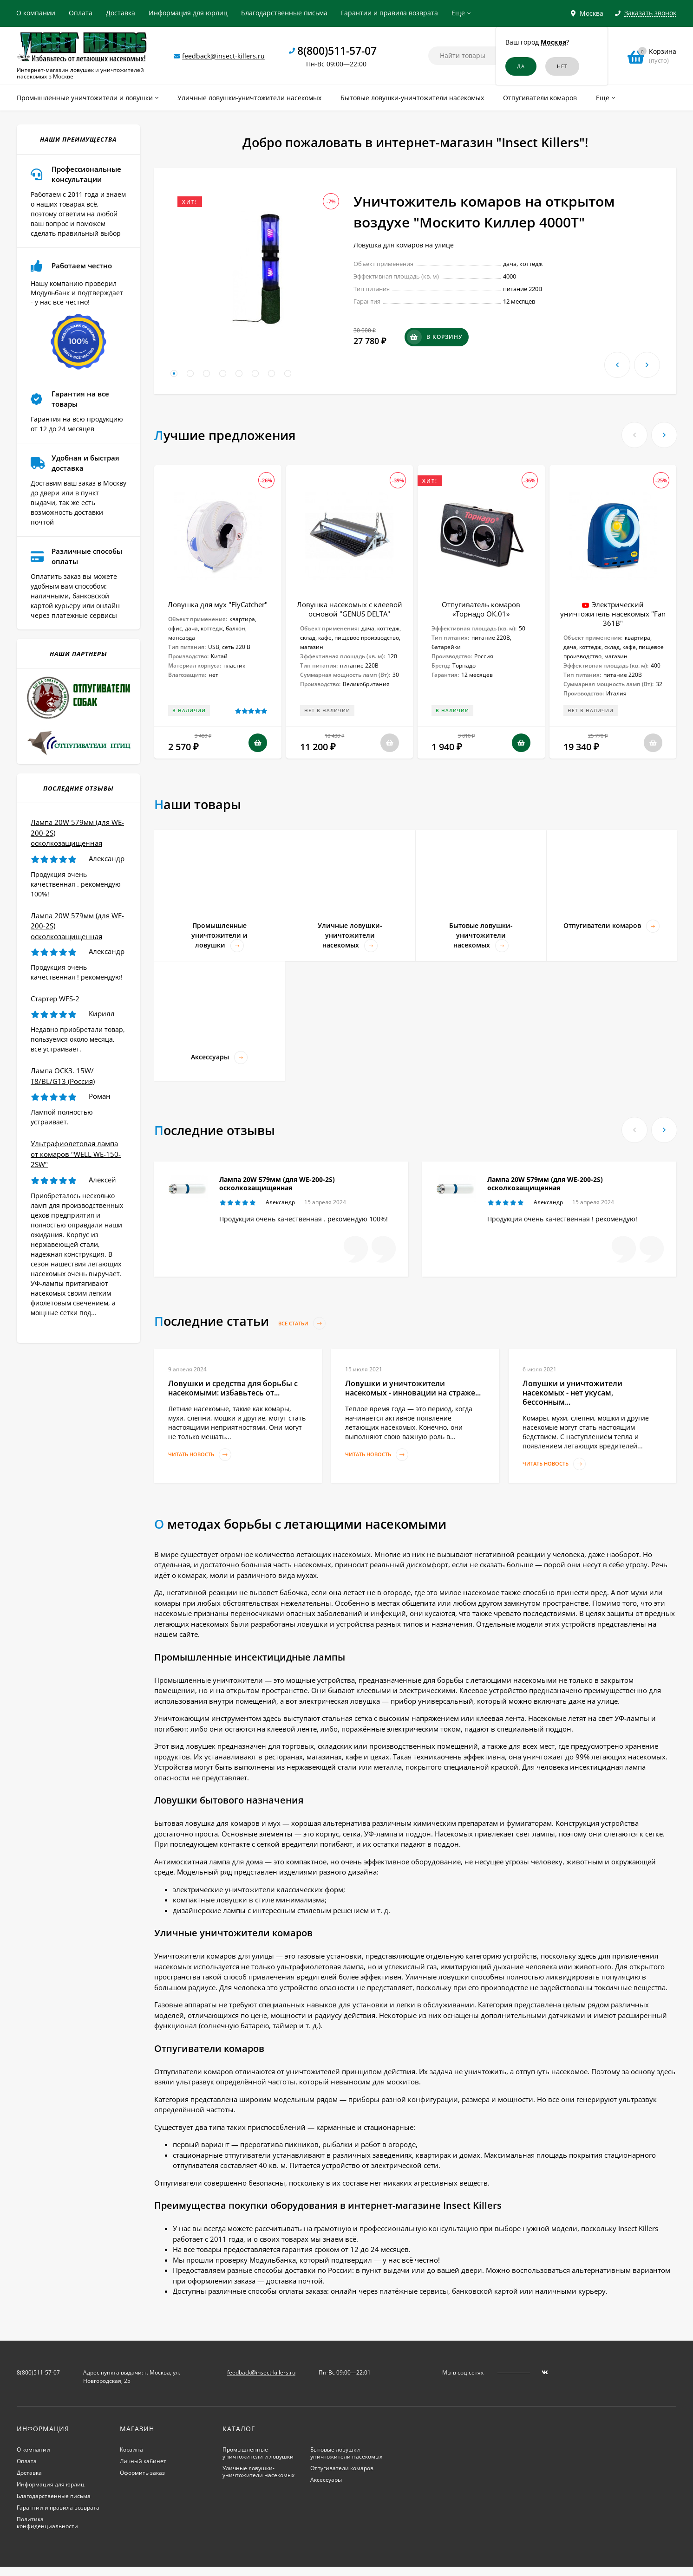 This screenshot has width=693, height=2576. I want to click on Ловушка для мух "FlyCatcher", so click(218, 604).